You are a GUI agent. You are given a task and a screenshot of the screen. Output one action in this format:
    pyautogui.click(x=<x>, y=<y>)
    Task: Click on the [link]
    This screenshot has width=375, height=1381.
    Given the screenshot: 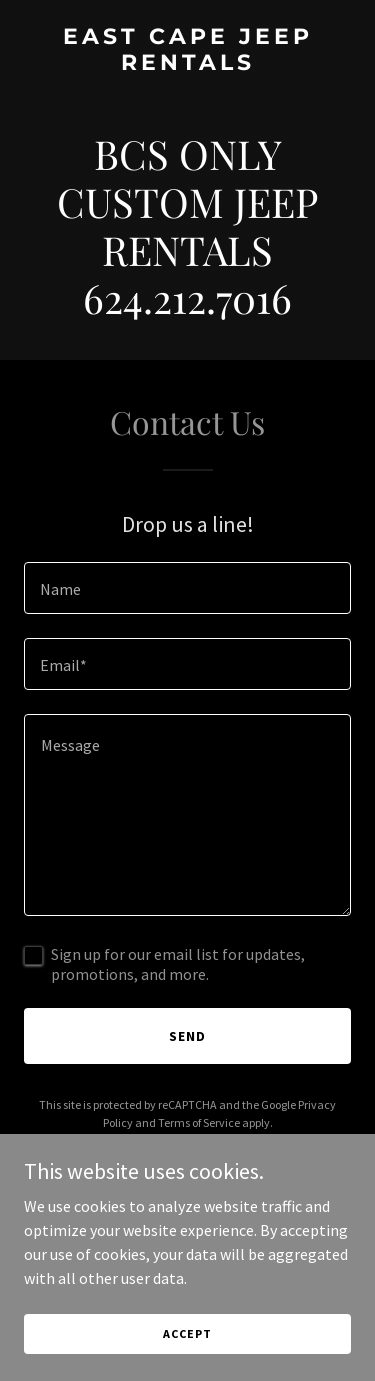 What is the action you would take?
    pyautogui.click(x=187, y=64)
    